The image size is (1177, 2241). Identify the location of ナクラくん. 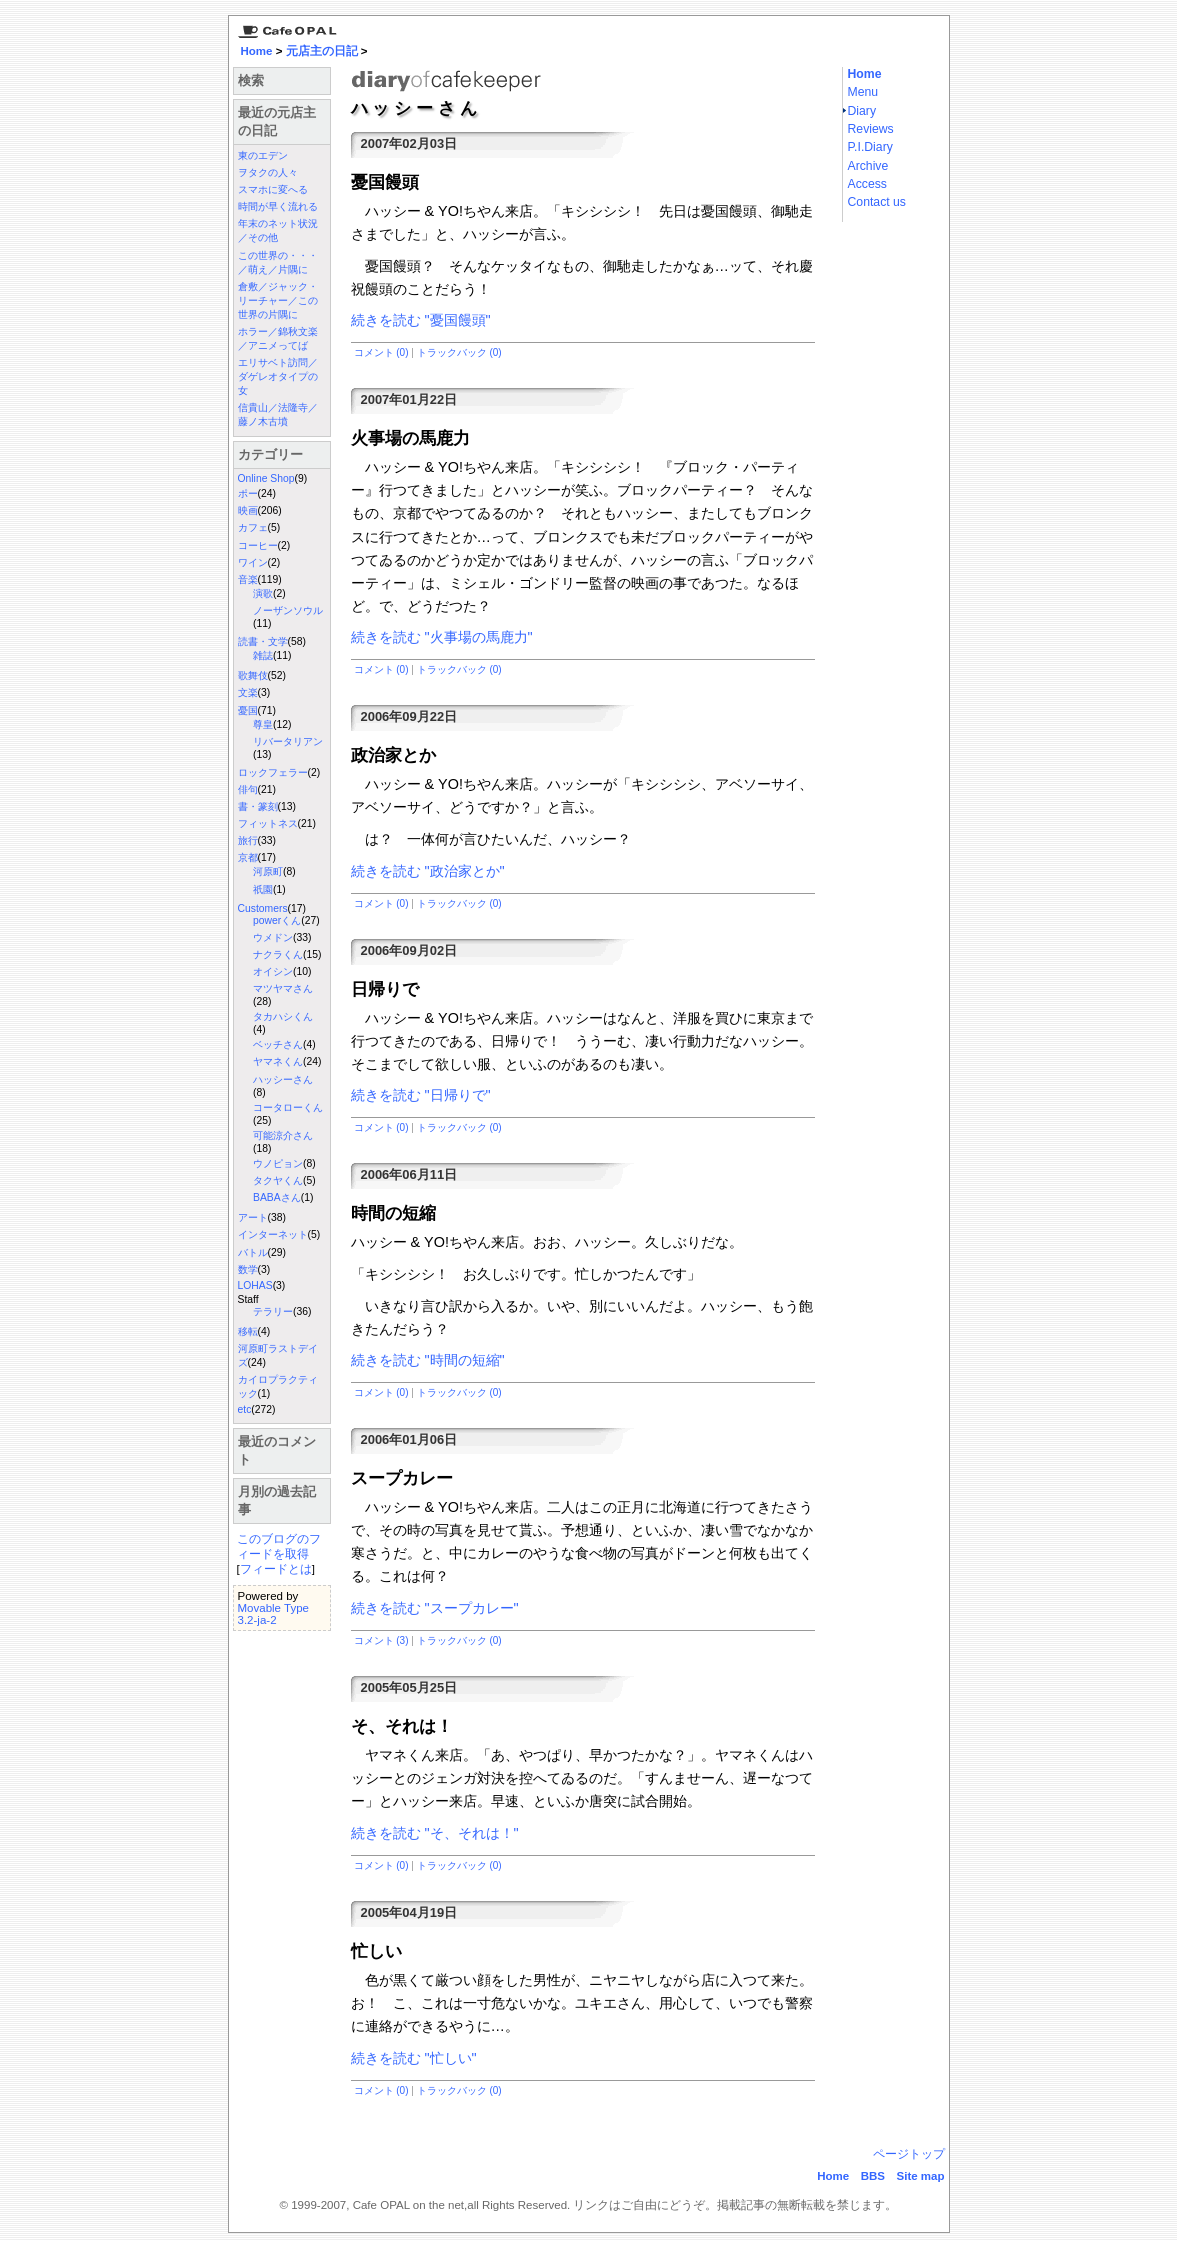
(278, 954).